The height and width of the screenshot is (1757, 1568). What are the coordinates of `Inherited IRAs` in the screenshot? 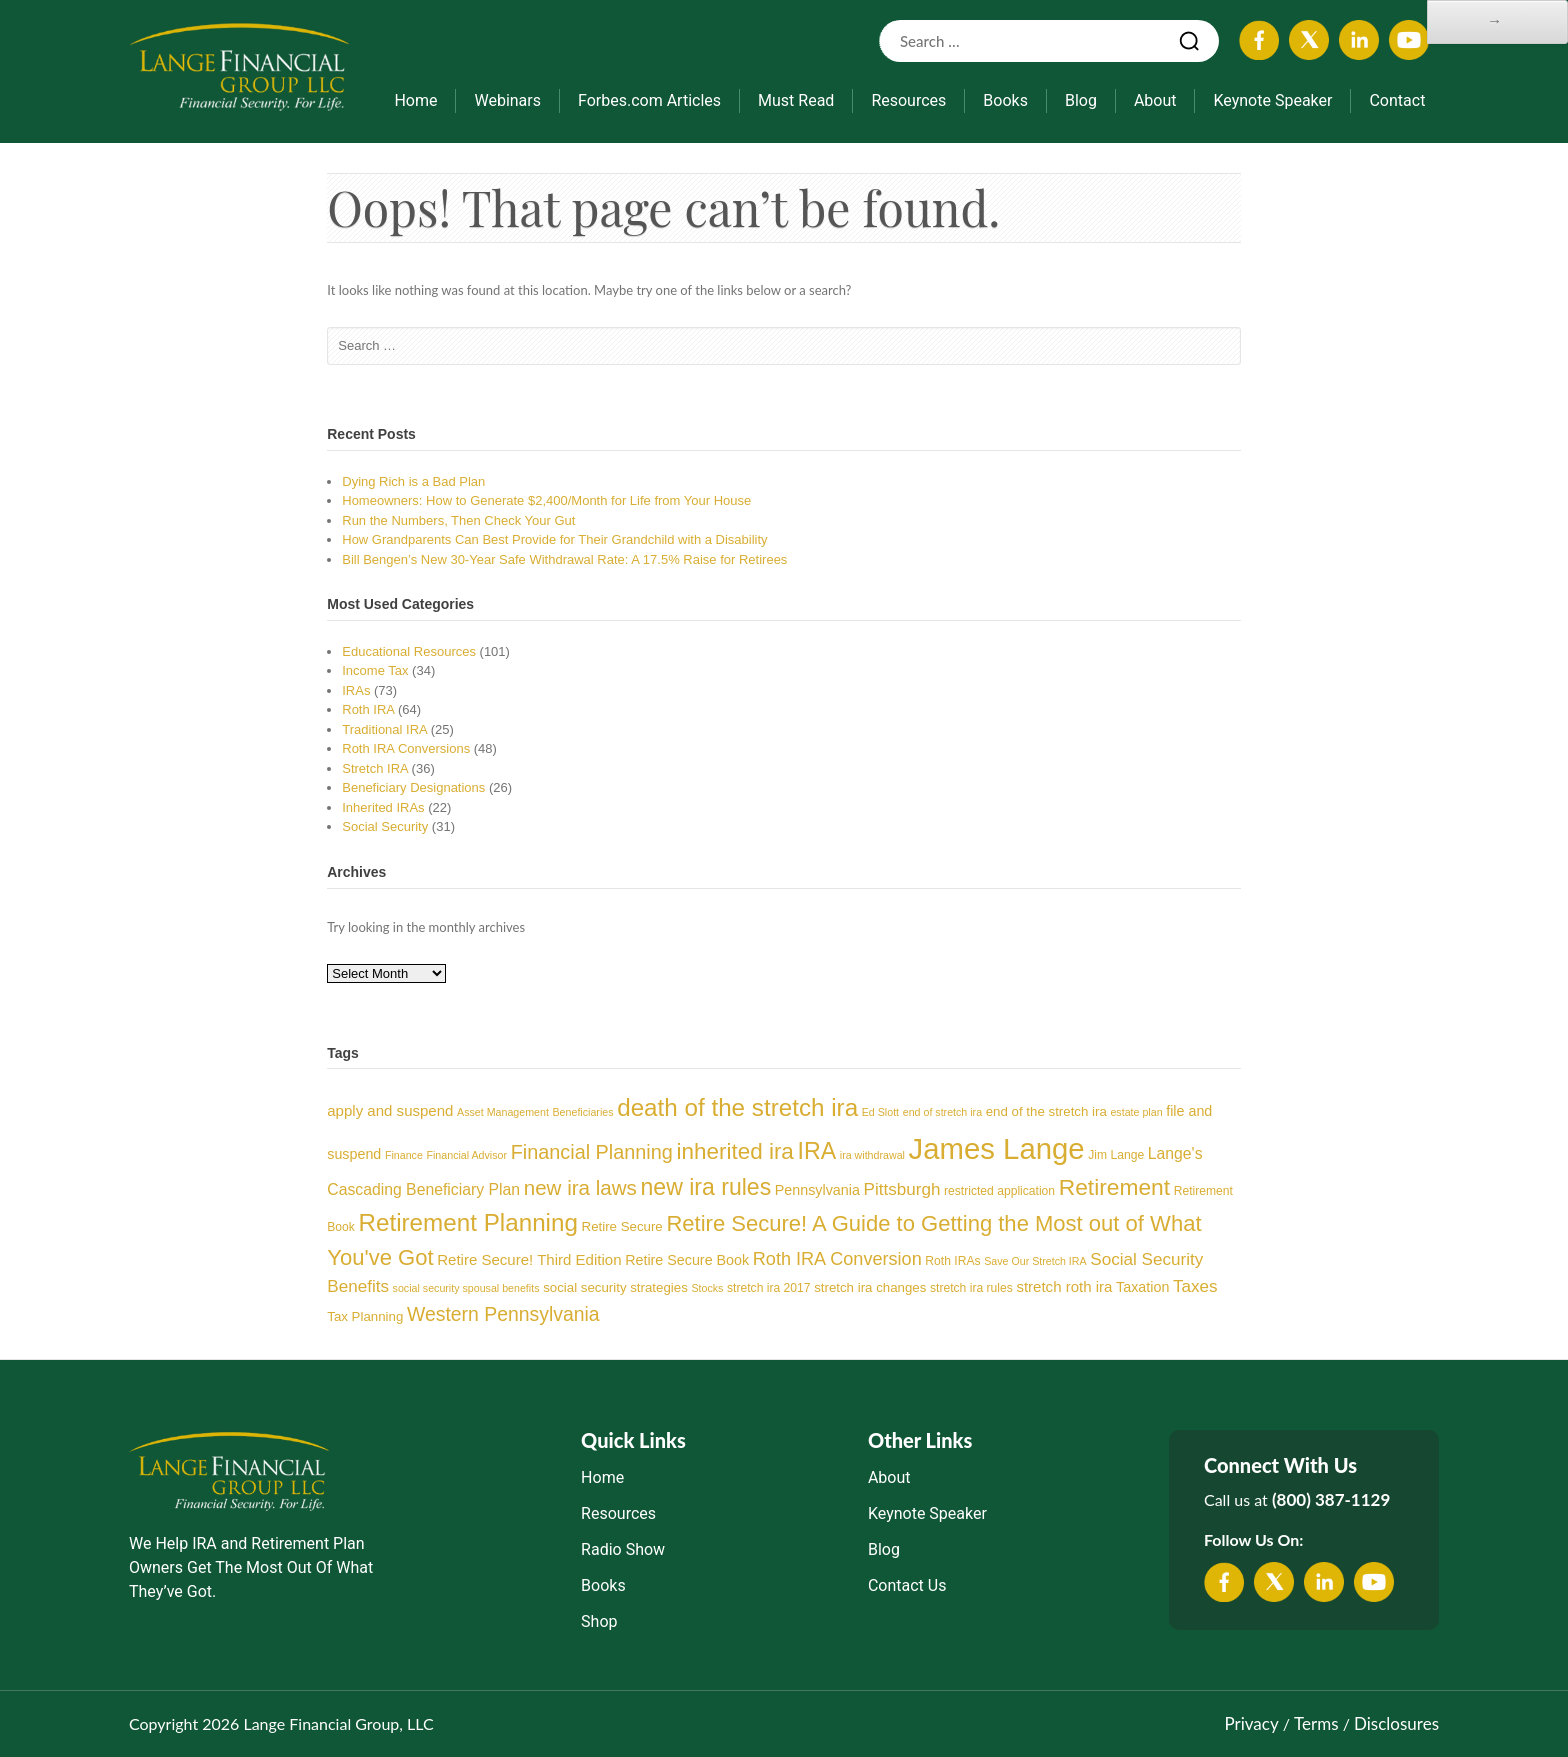 It's located at (383, 807).